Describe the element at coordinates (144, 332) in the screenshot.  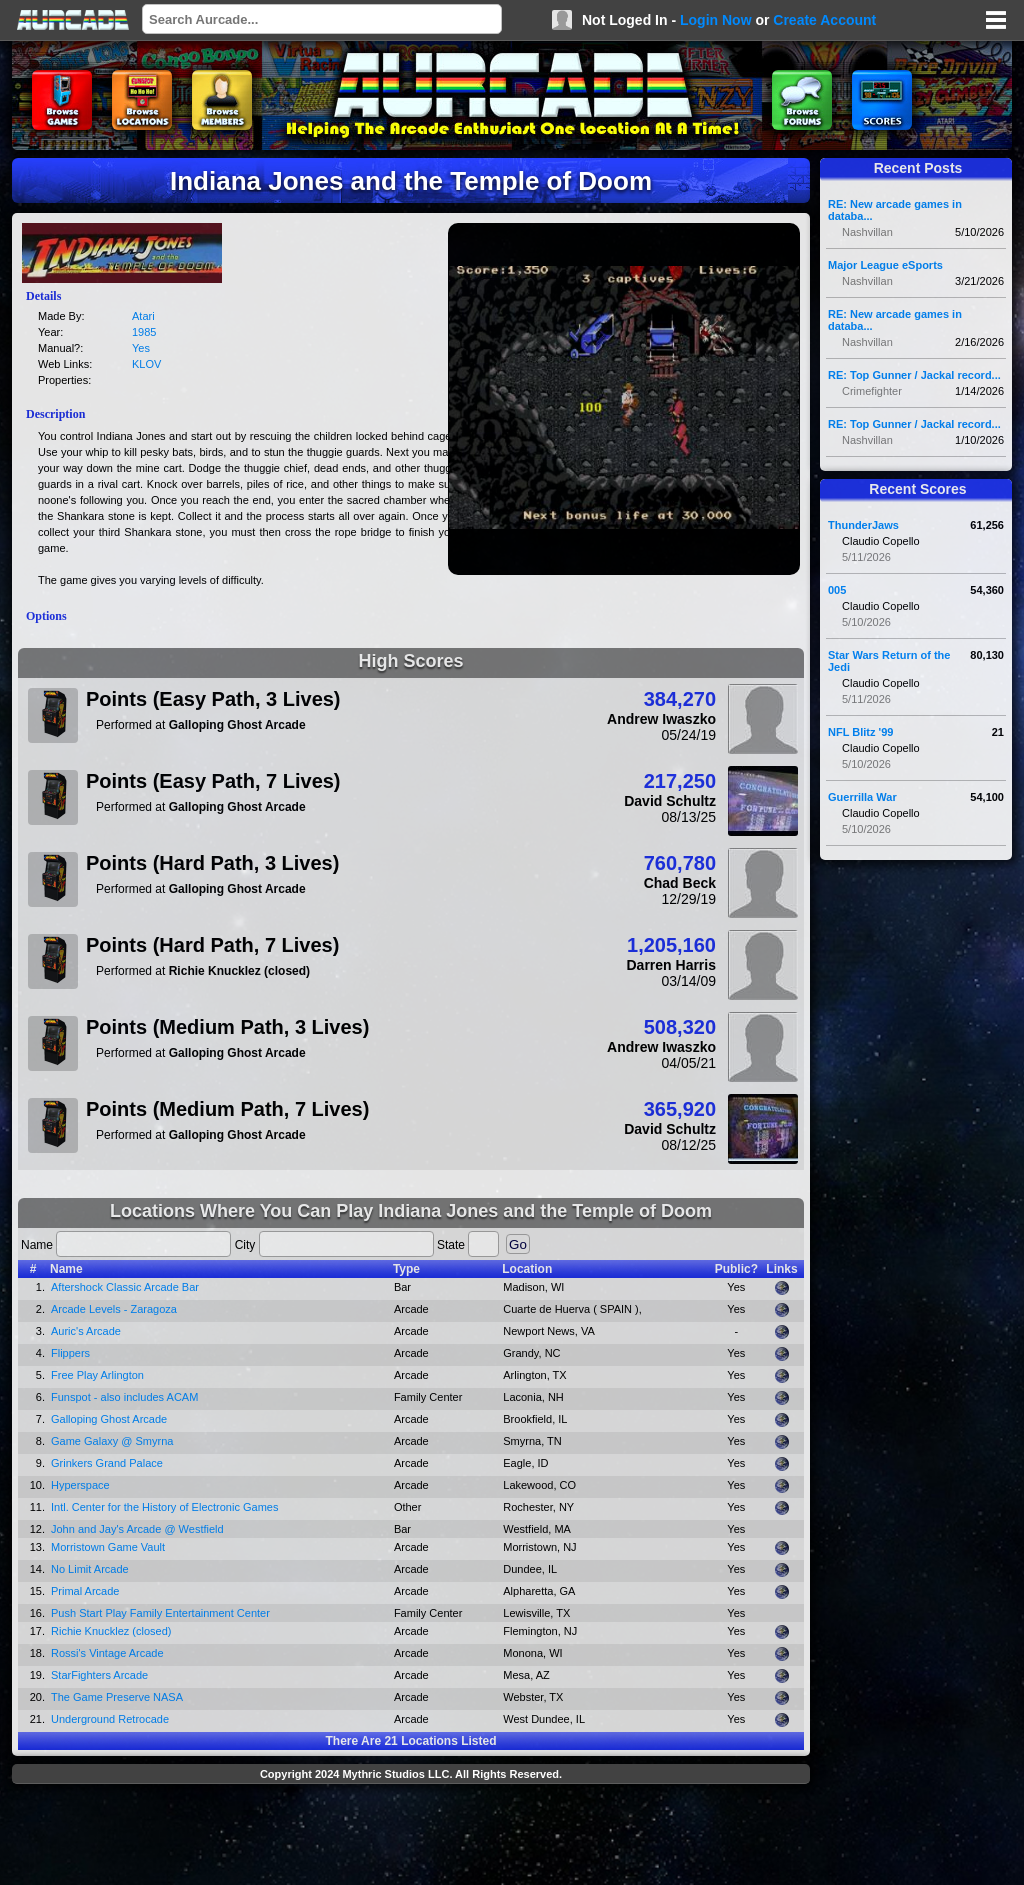
I see `1985` at that location.